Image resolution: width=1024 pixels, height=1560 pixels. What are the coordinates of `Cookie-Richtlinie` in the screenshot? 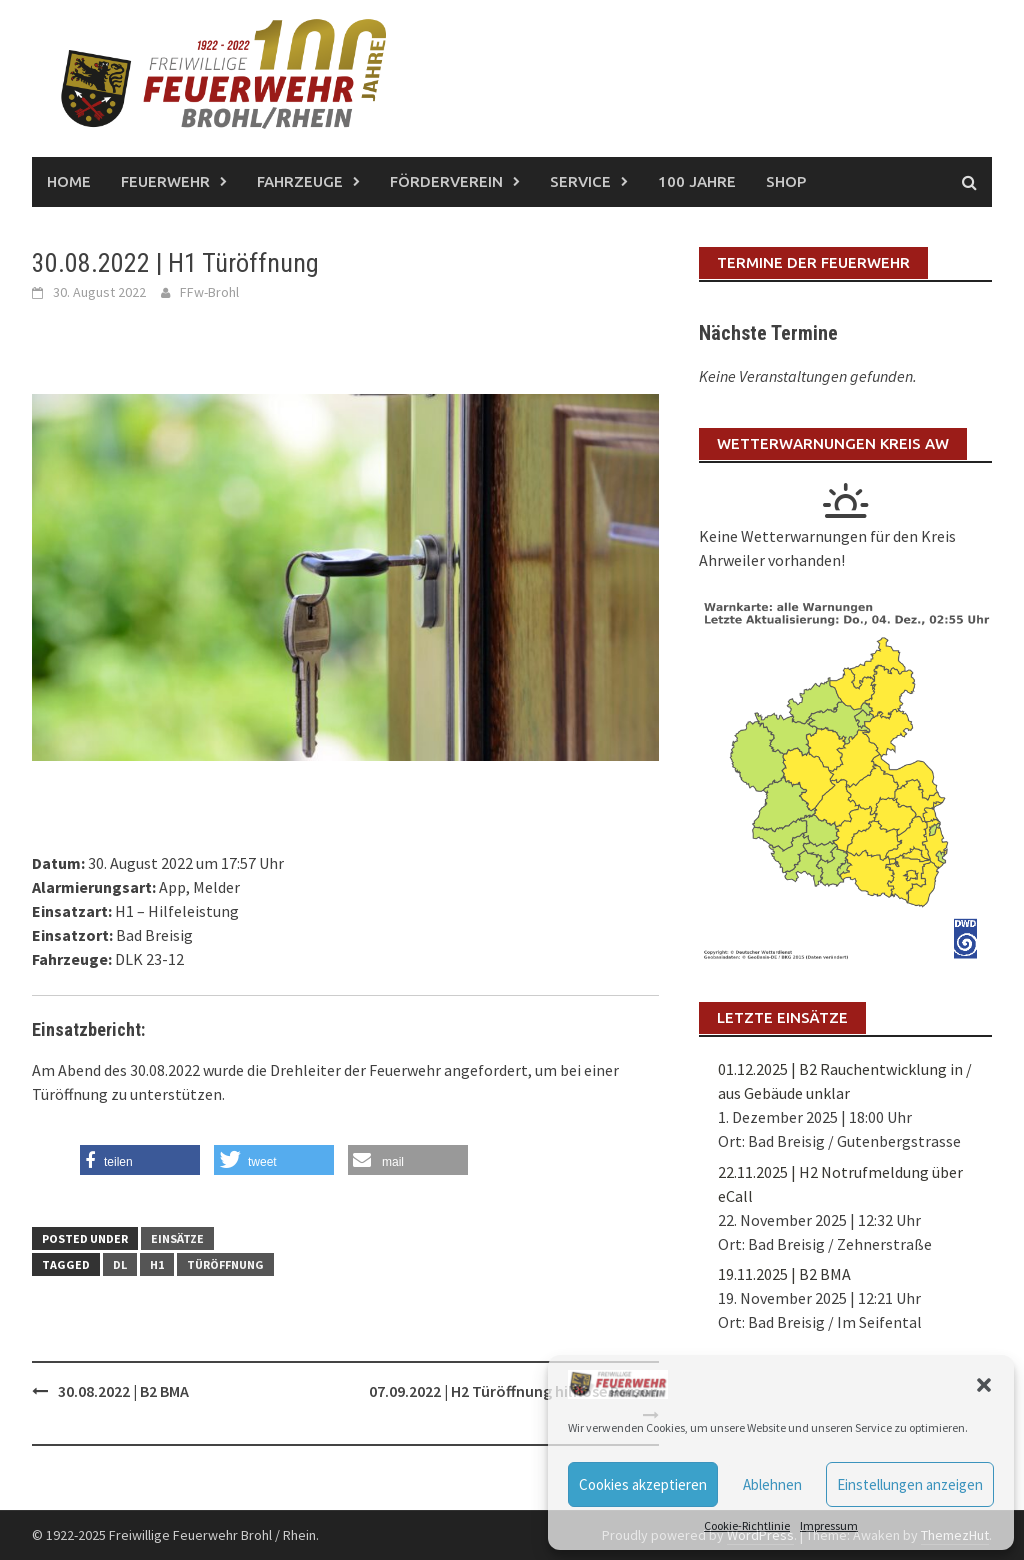 It's located at (747, 1525).